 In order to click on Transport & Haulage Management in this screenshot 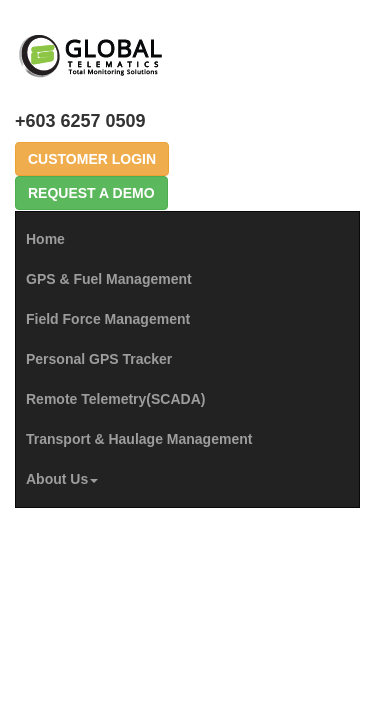, I will do `click(139, 439)`.